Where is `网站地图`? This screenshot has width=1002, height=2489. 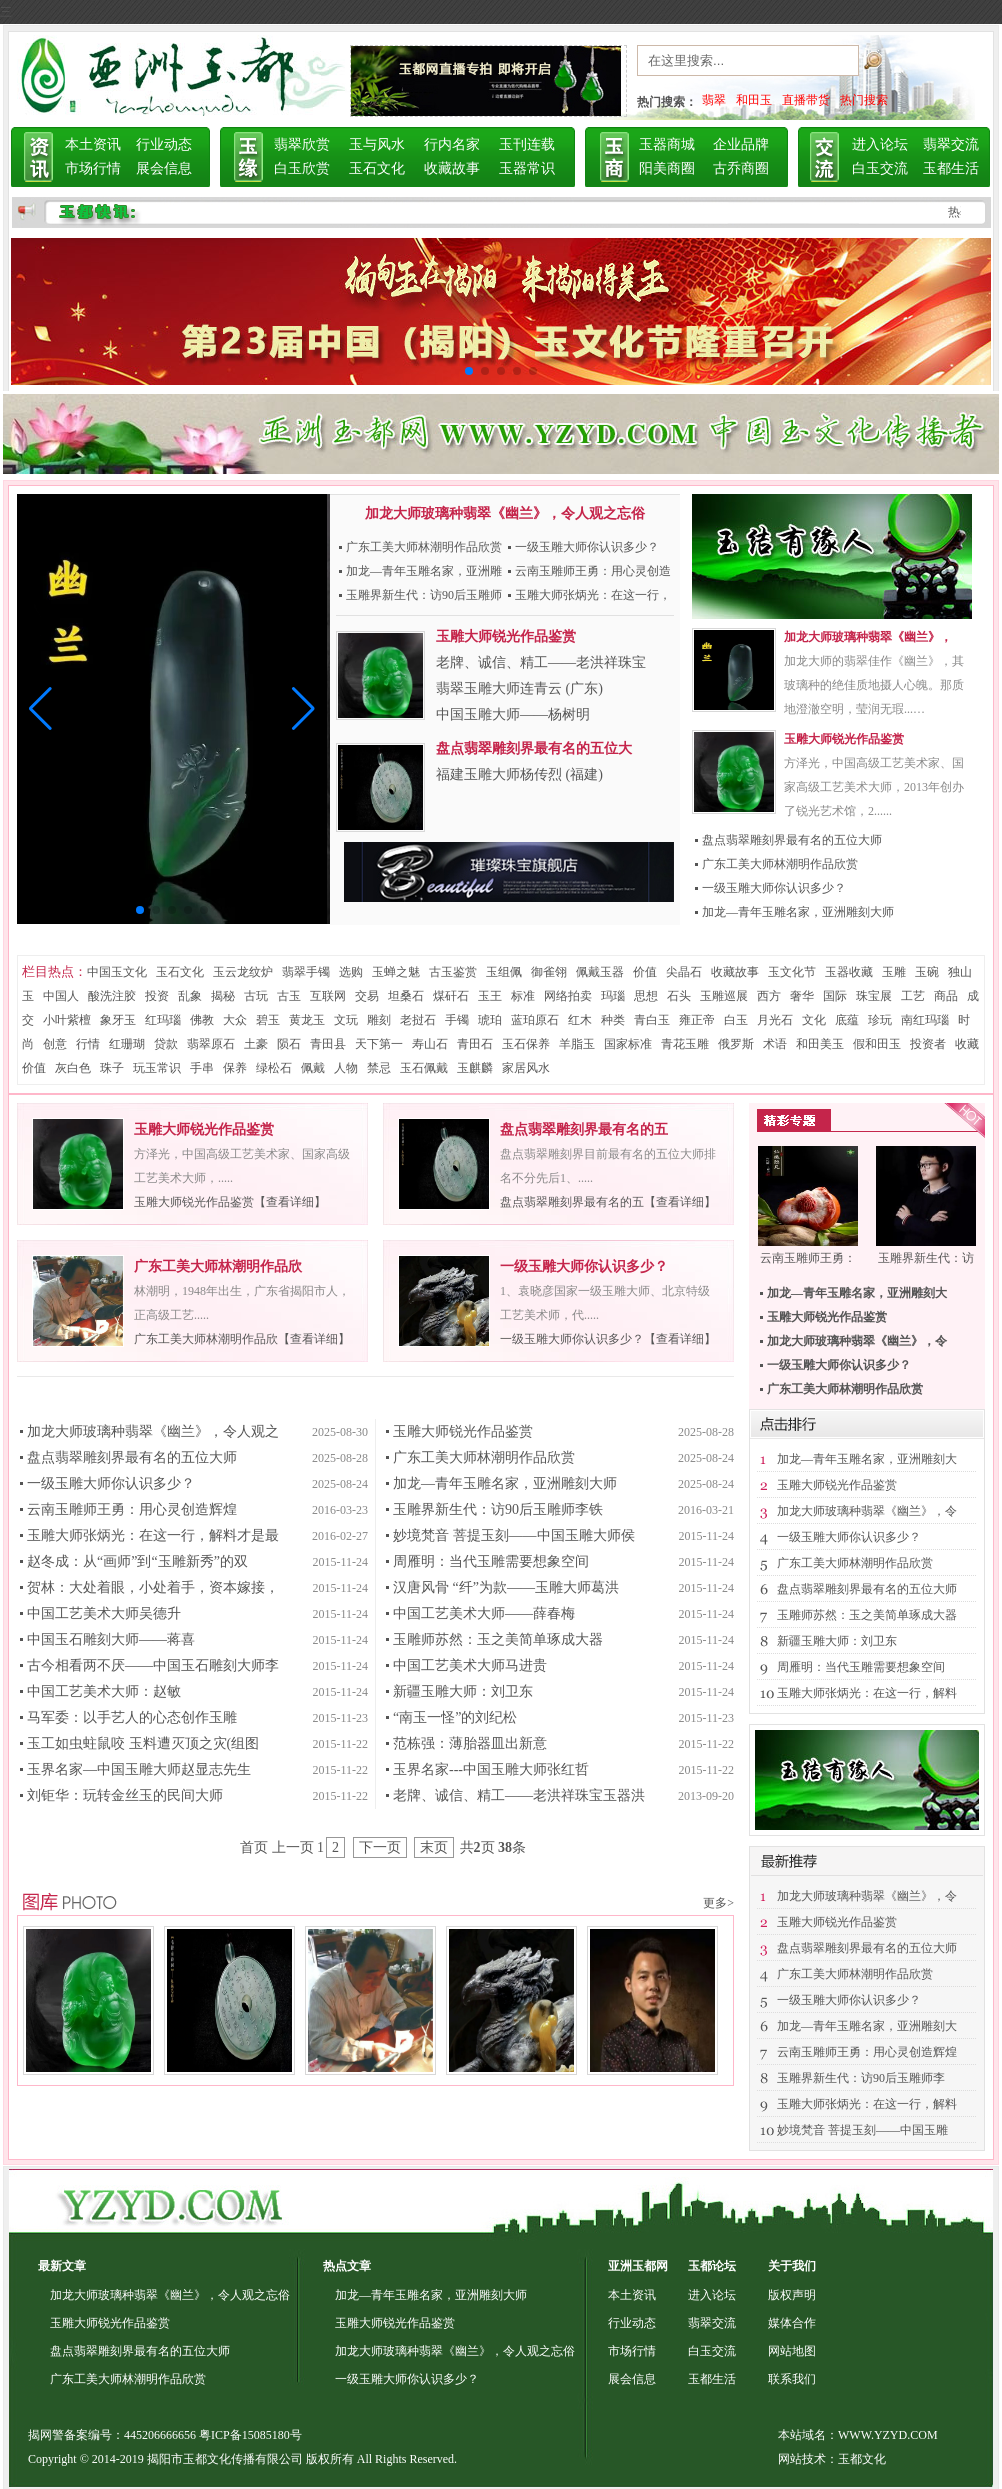
网站地图 is located at coordinates (792, 2351).